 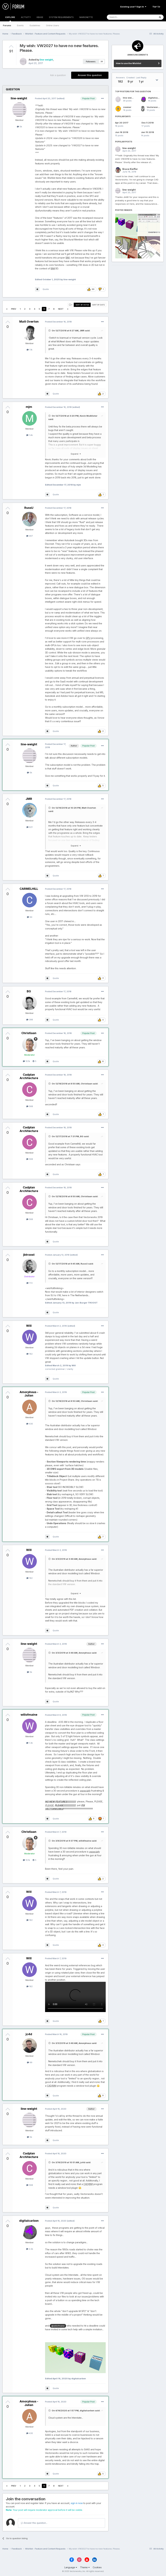 What do you see at coordinates (34, 2522) in the screenshot?
I see `Answer this question...` at bounding box center [34, 2522].